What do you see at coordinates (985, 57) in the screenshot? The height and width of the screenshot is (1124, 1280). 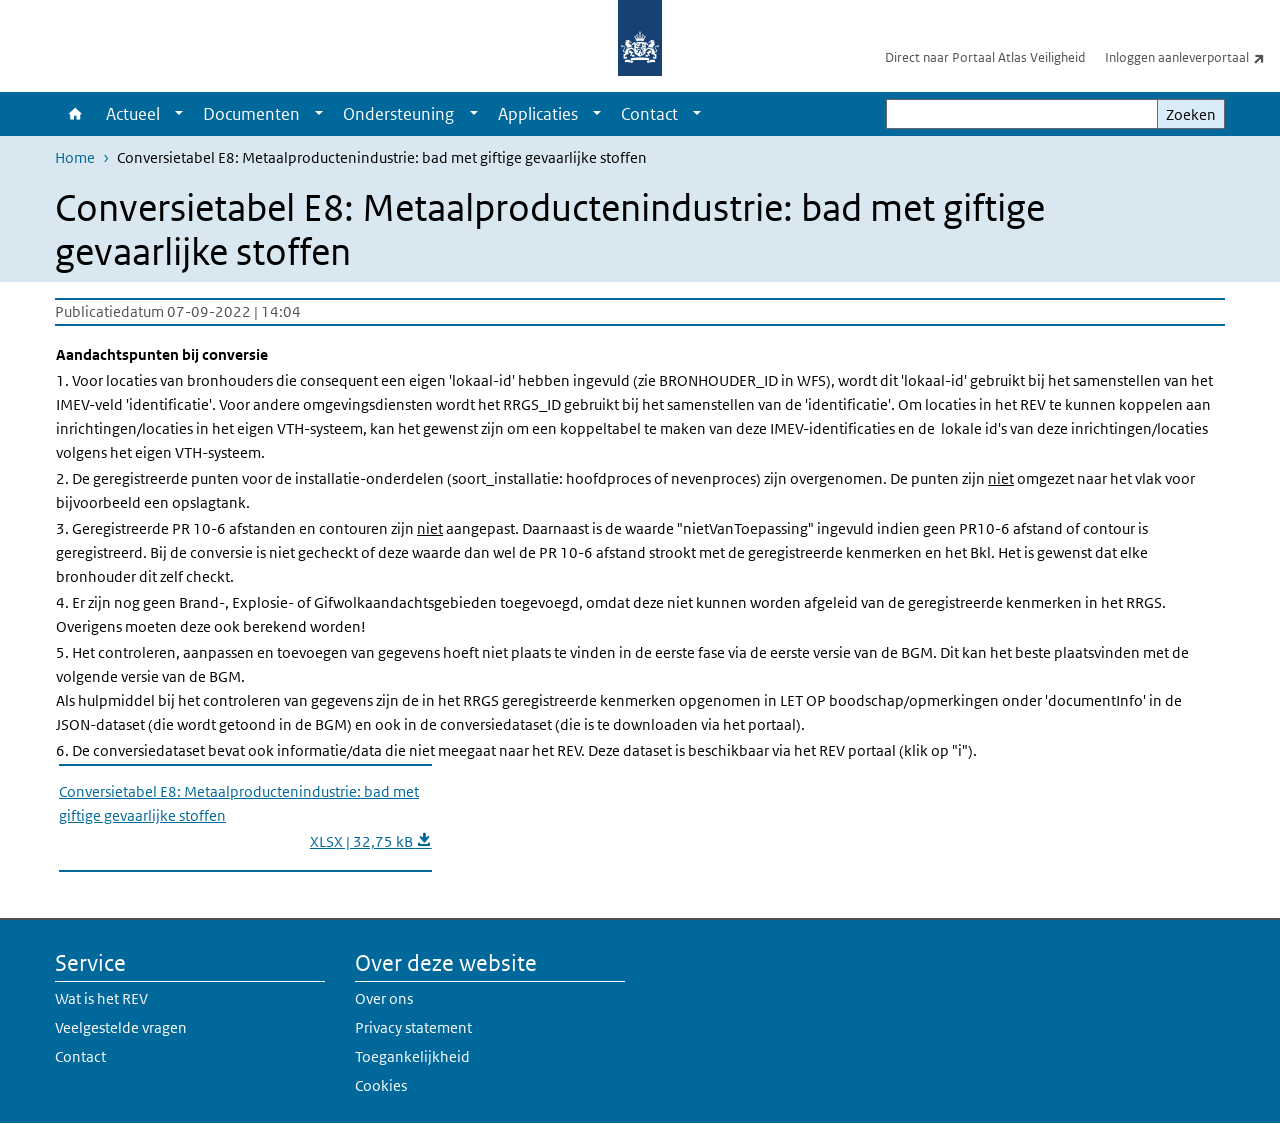 I see `Direct naar Portaal Atlas Veiligheid` at bounding box center [985, 57].